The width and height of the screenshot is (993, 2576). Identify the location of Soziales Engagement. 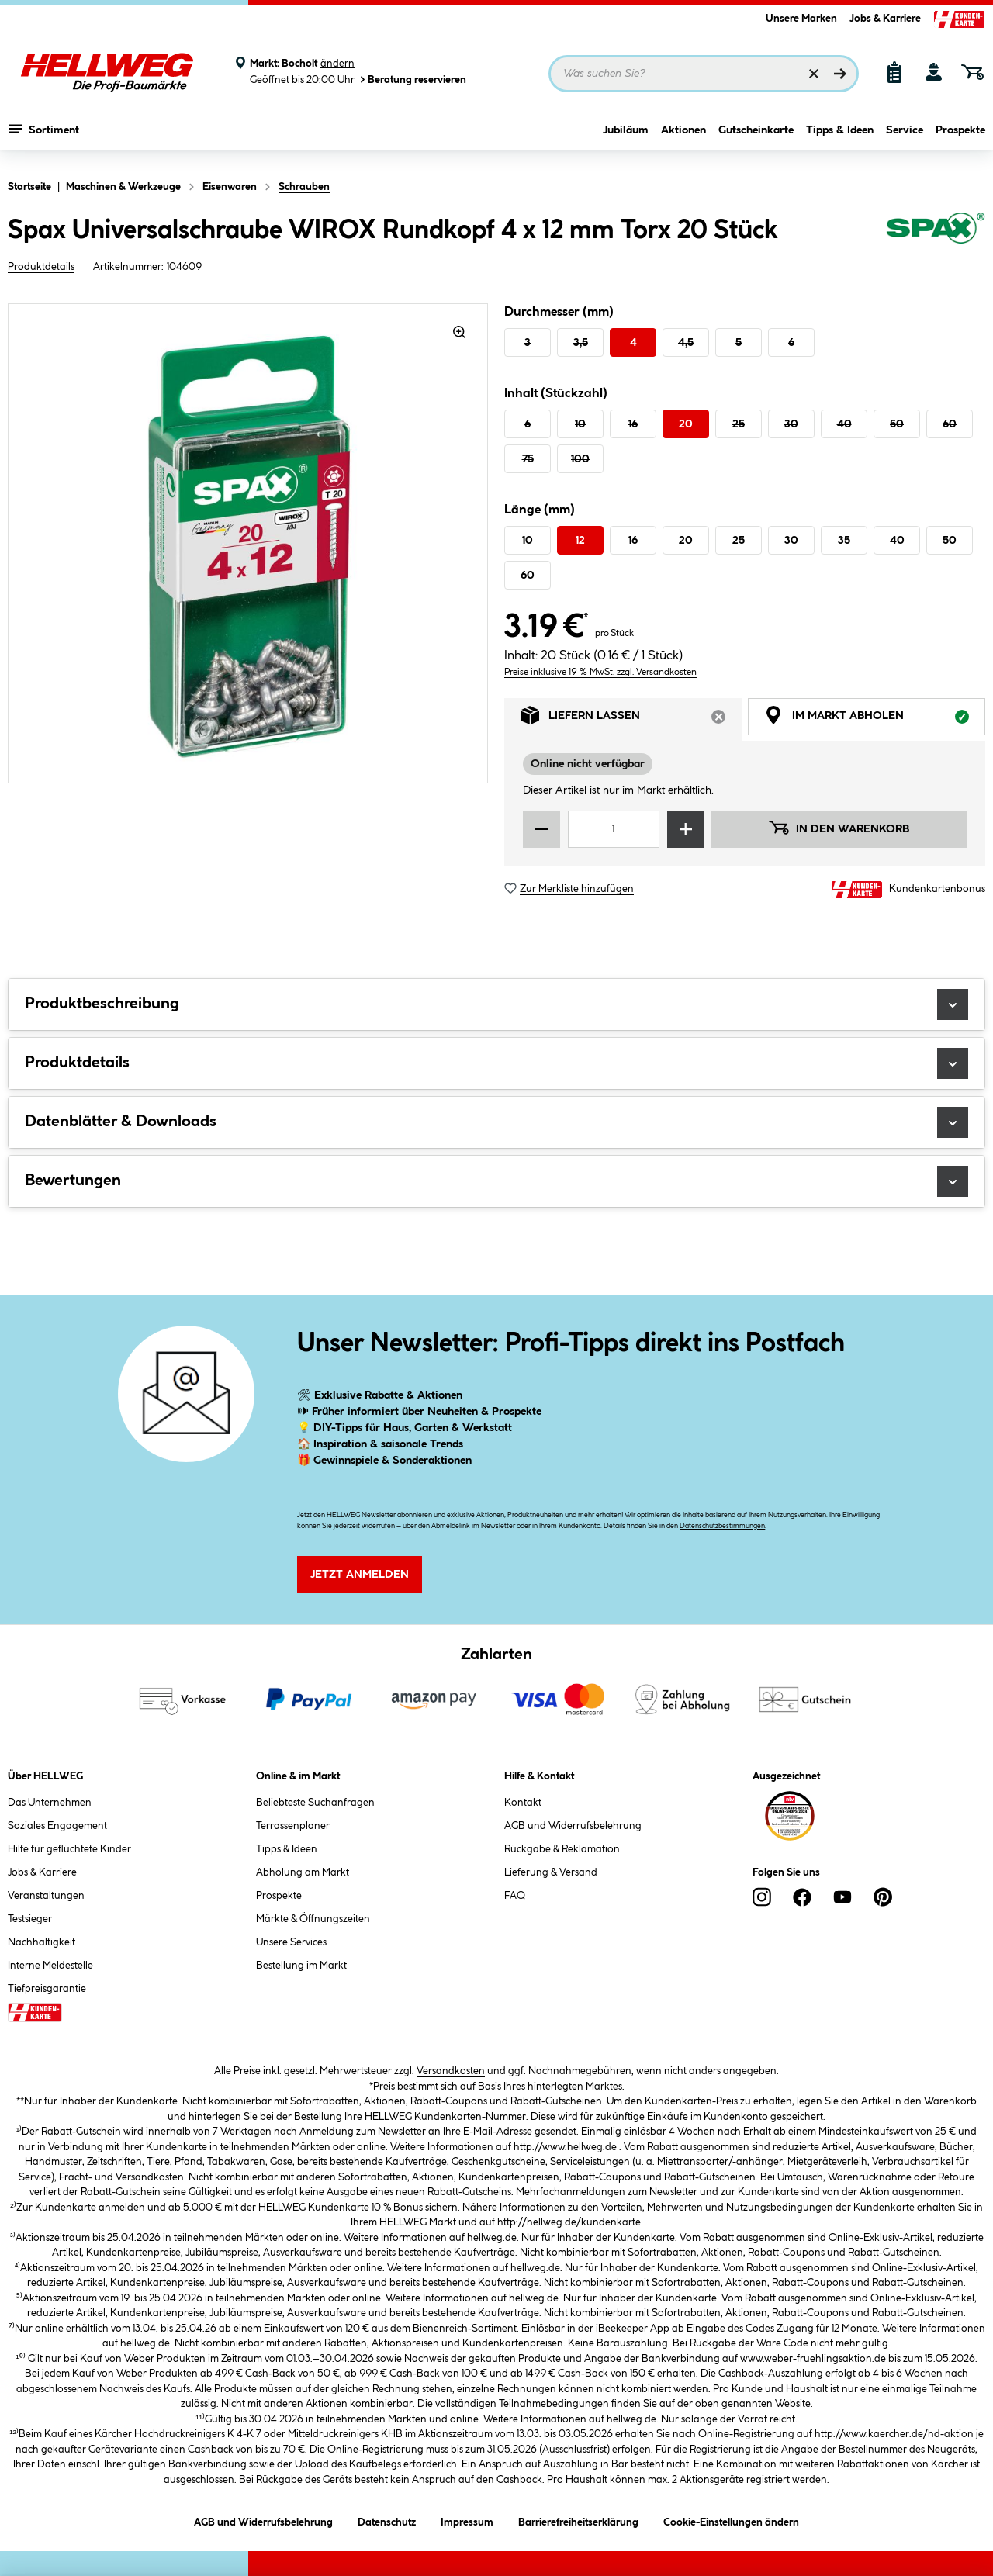
(57, 1826).